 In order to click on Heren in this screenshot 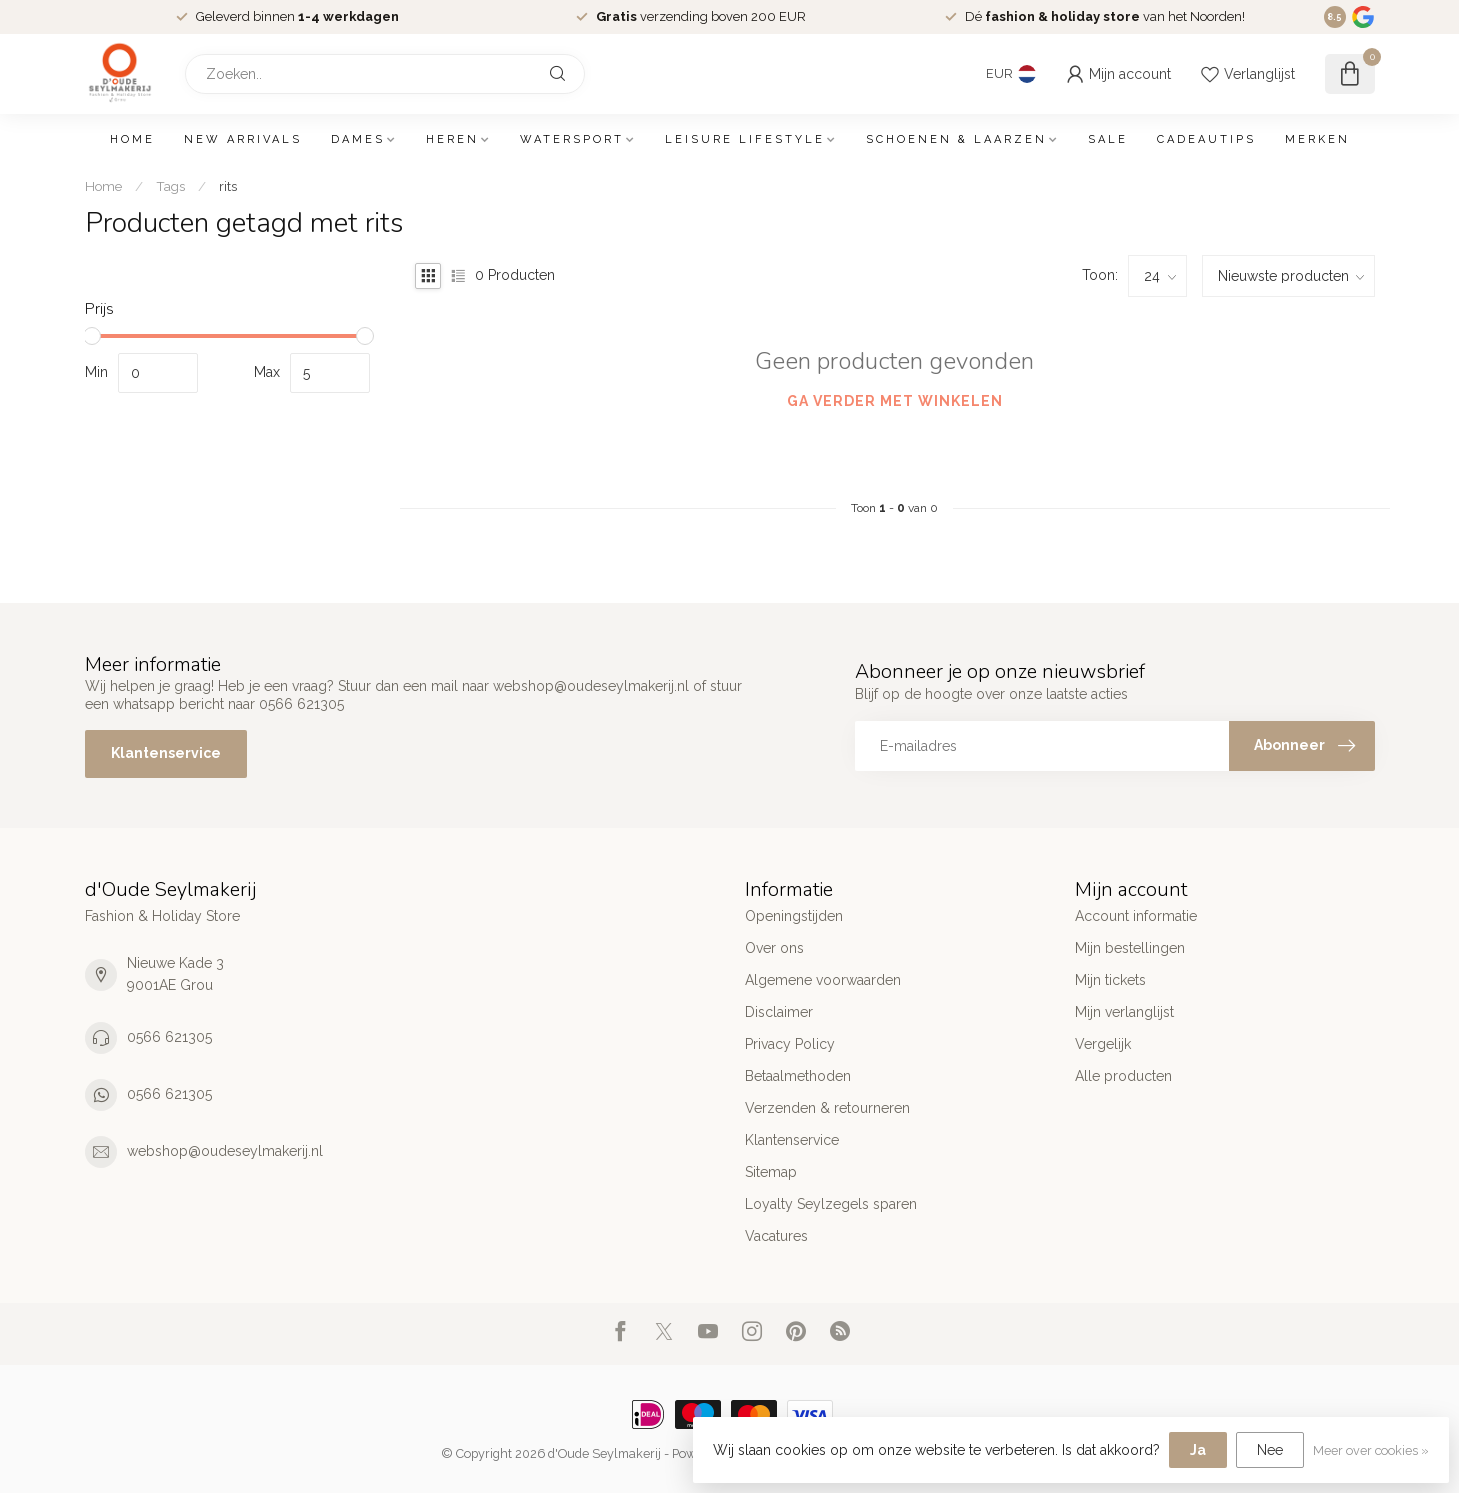, I will do `click(452, 139)`.